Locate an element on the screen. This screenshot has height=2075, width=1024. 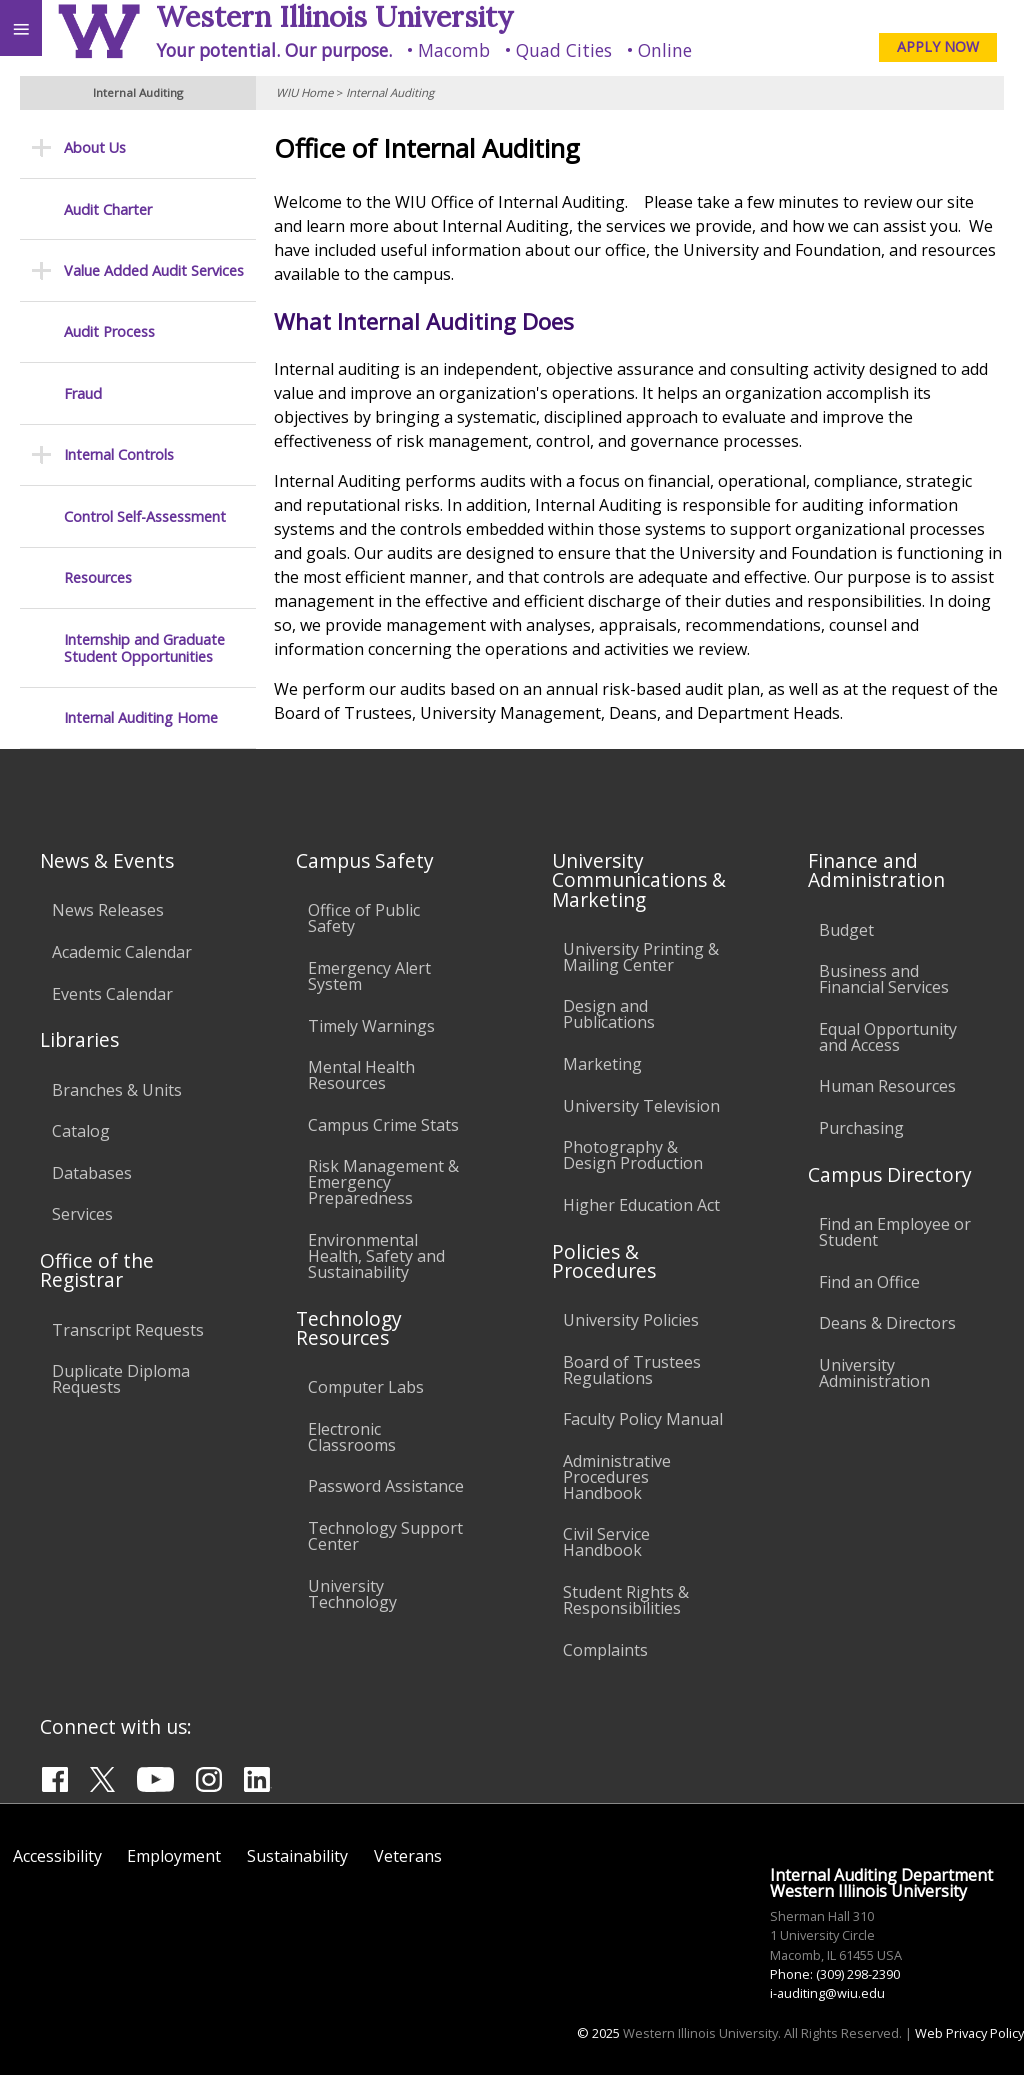
WIU Home is located at coordinates (304, 92).